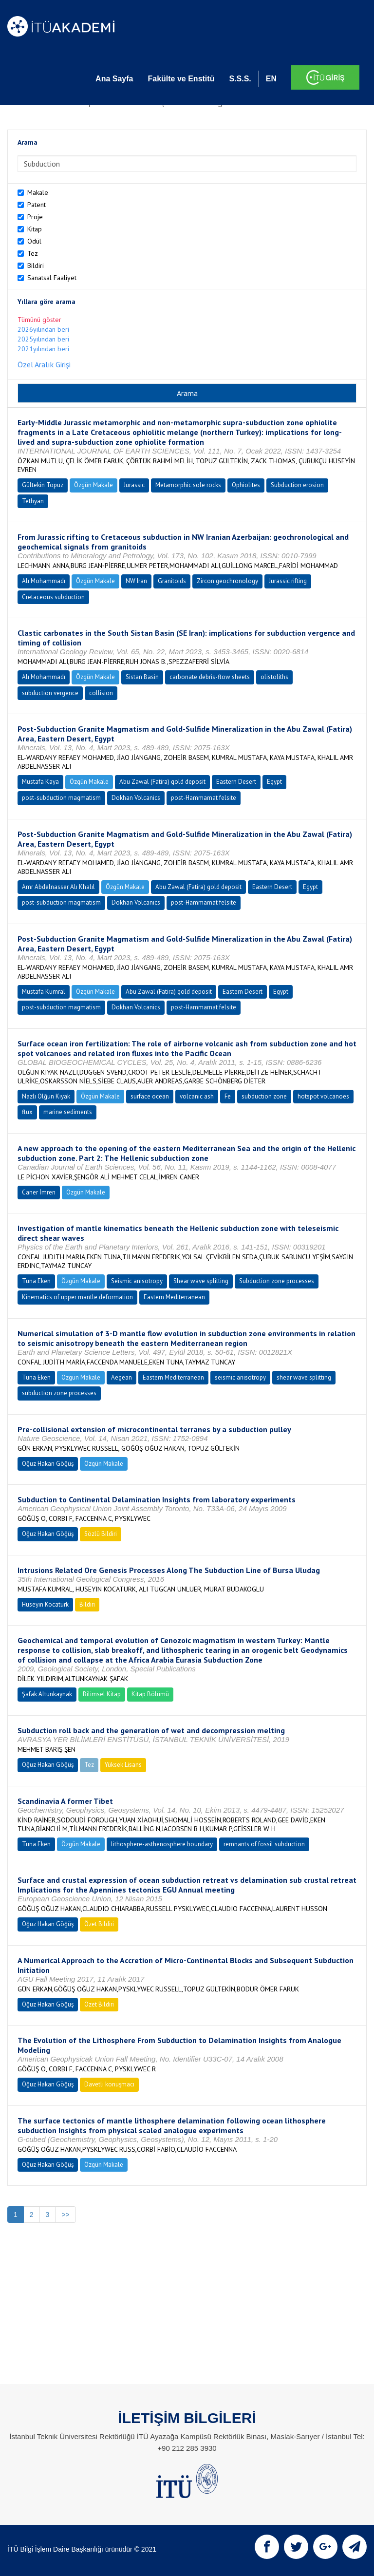  What do you see at coordinates (35, 265) in the screenshot?
I see `Bildiri` at bounding box center [35, 265].